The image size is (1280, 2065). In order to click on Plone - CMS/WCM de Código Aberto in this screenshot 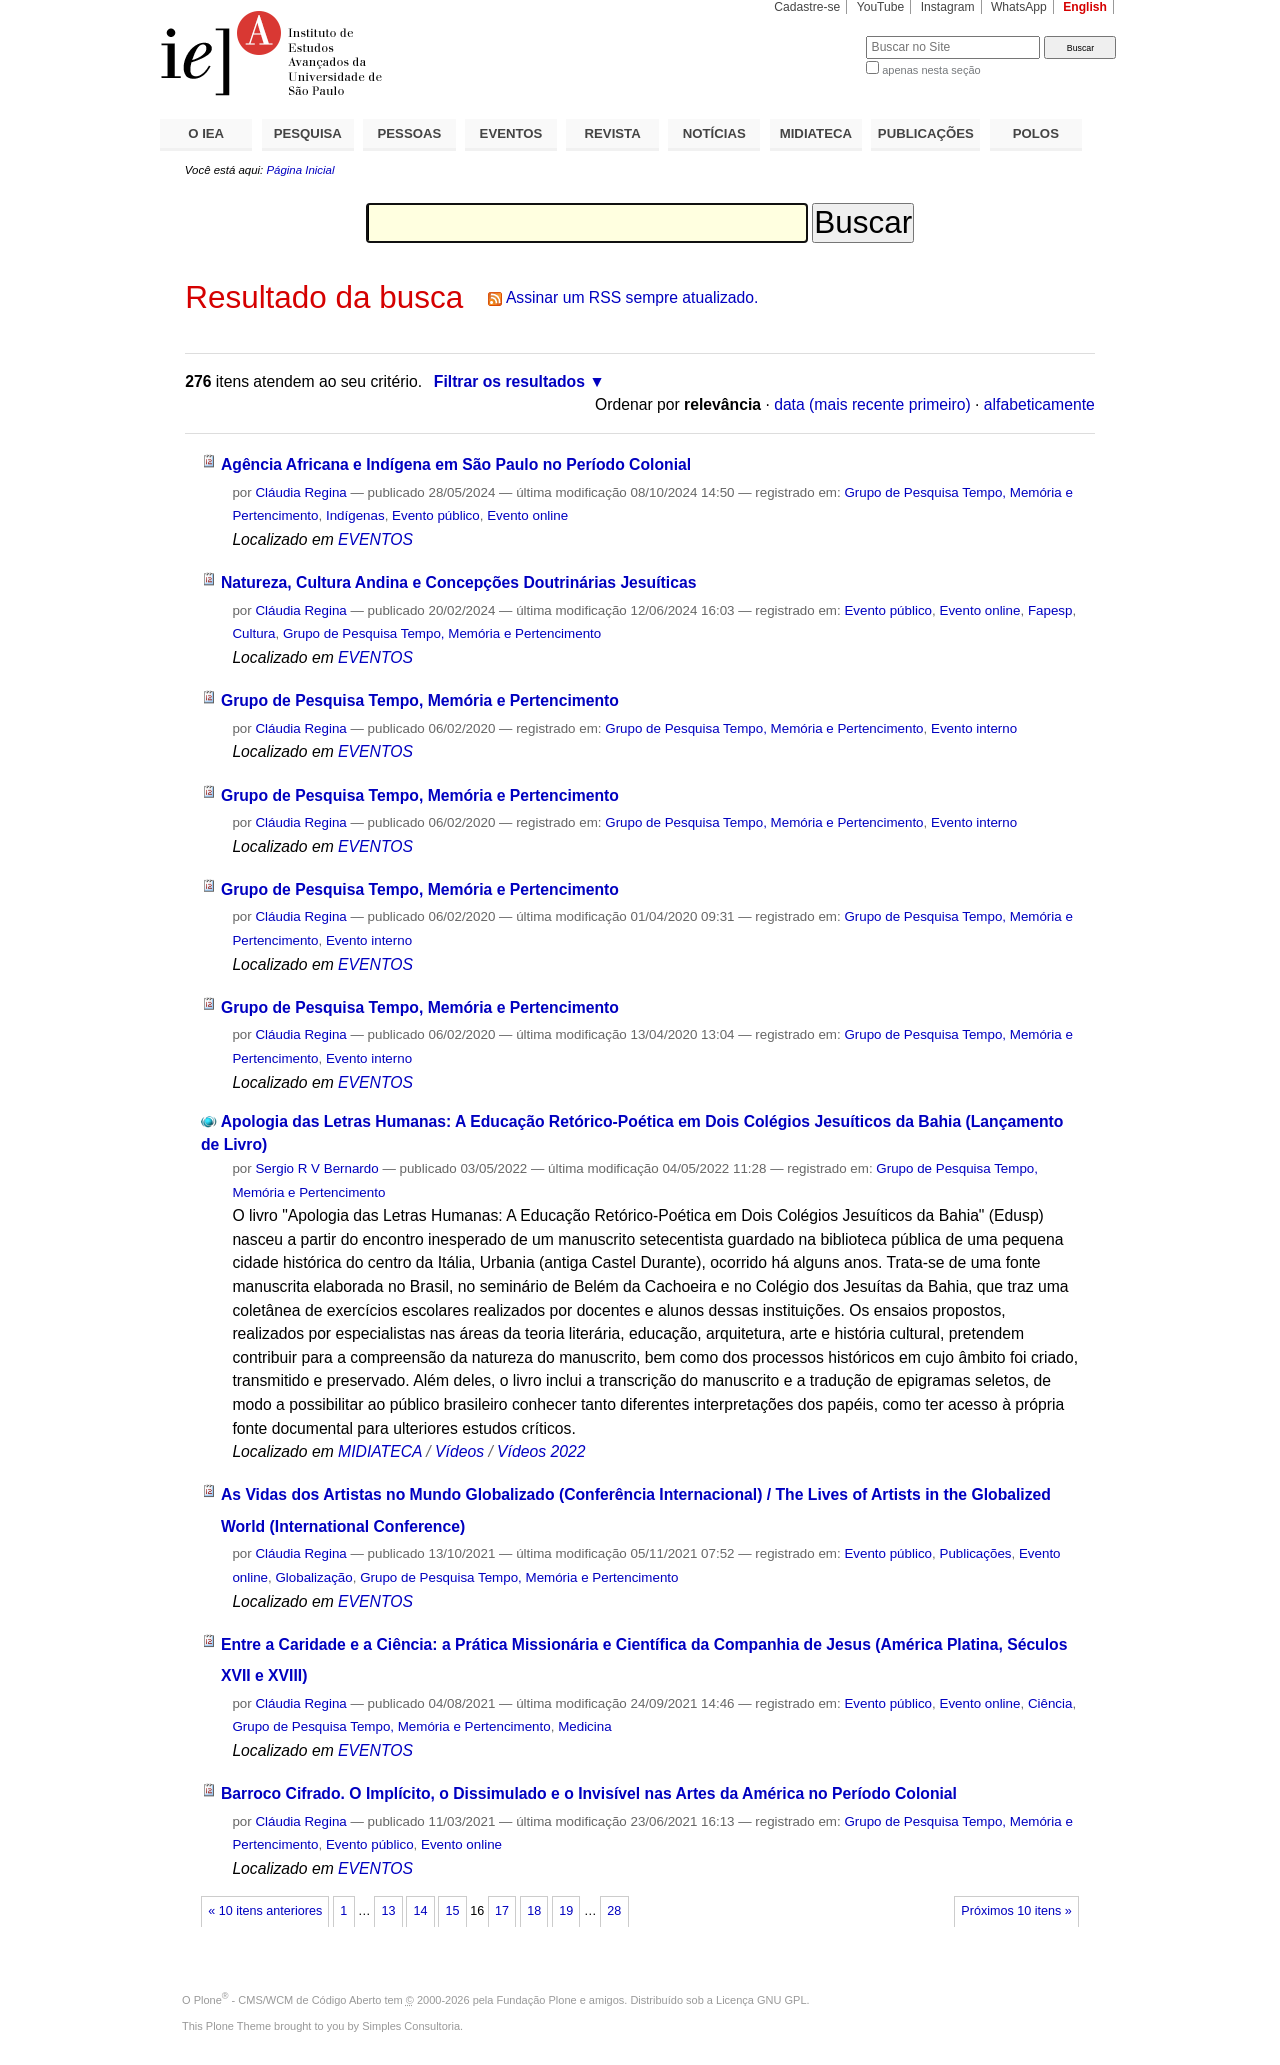, I will do `click(288, 2000)`.